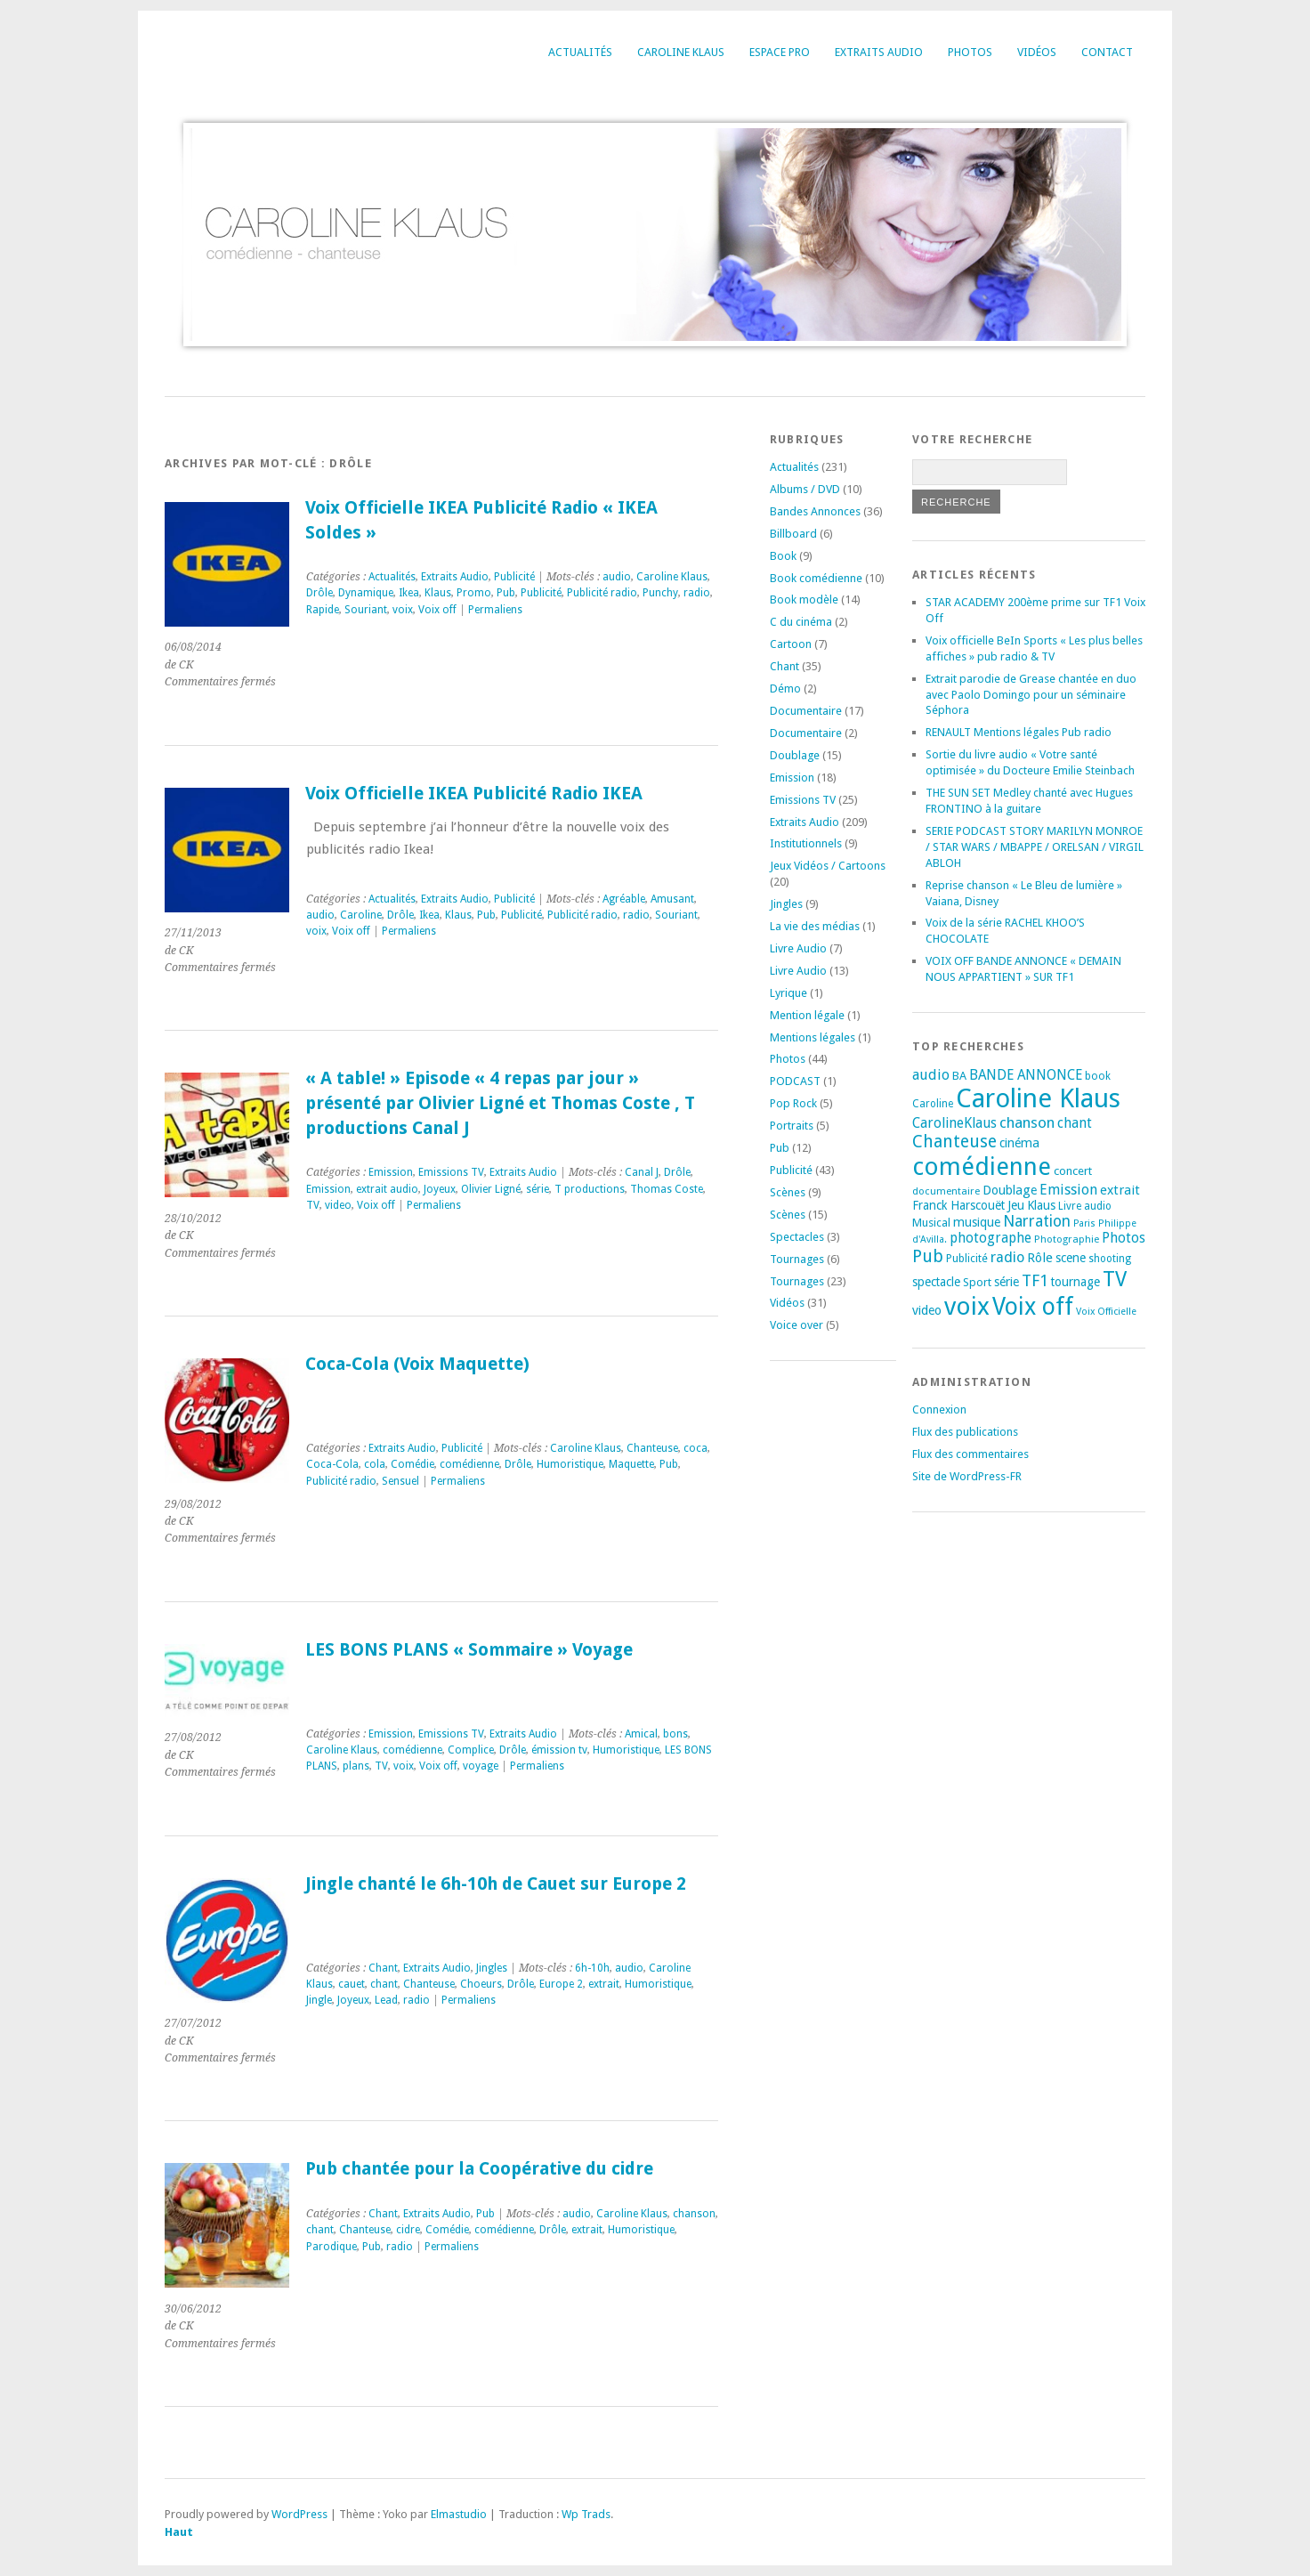 The height and width of the screenshot is (2576, 1310). I want to click on série, so click(537, 1189).